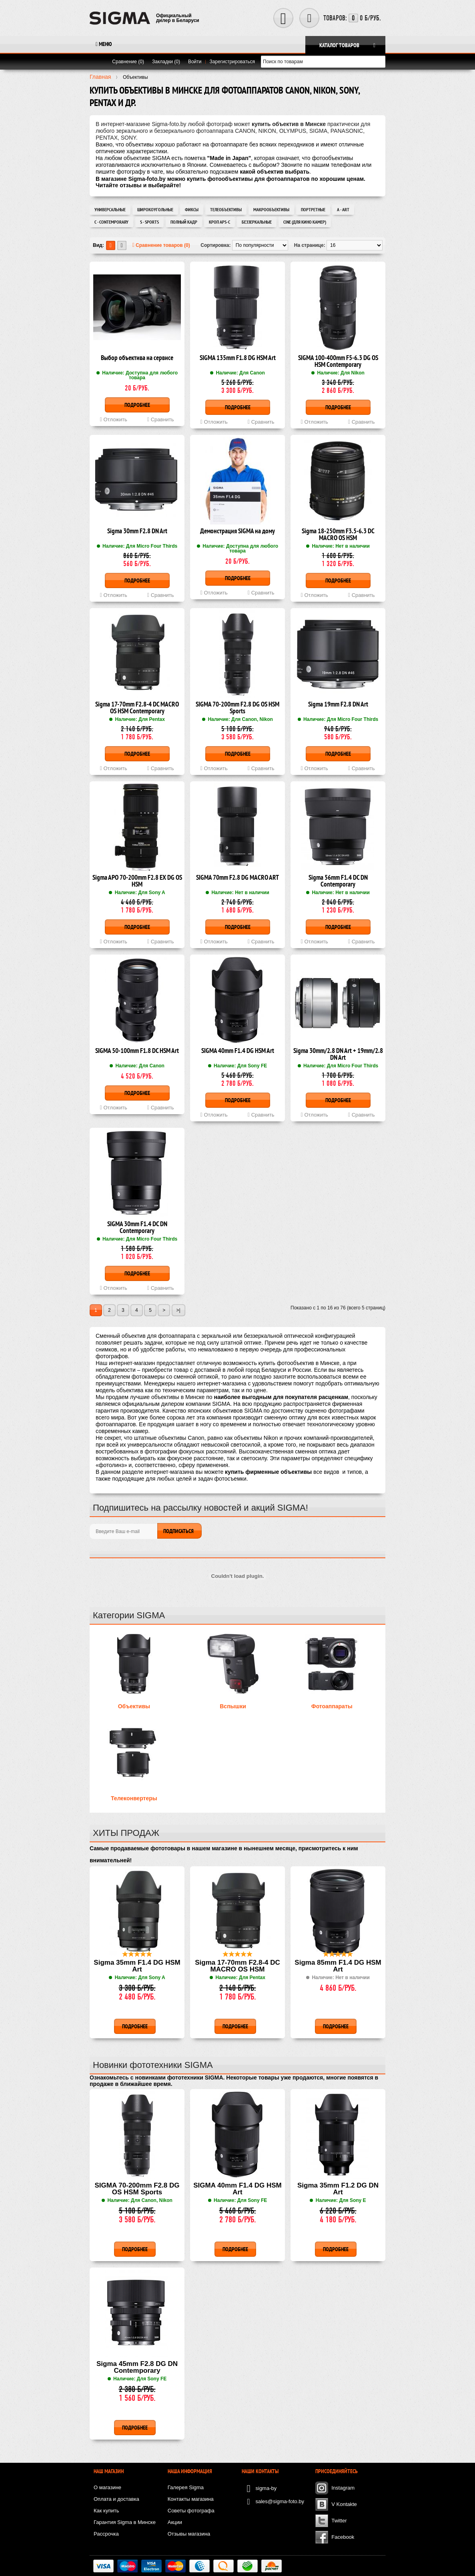  I want to click on Sigma 45mm F2.8 DG DN Contemporary, so click(137, 2367).